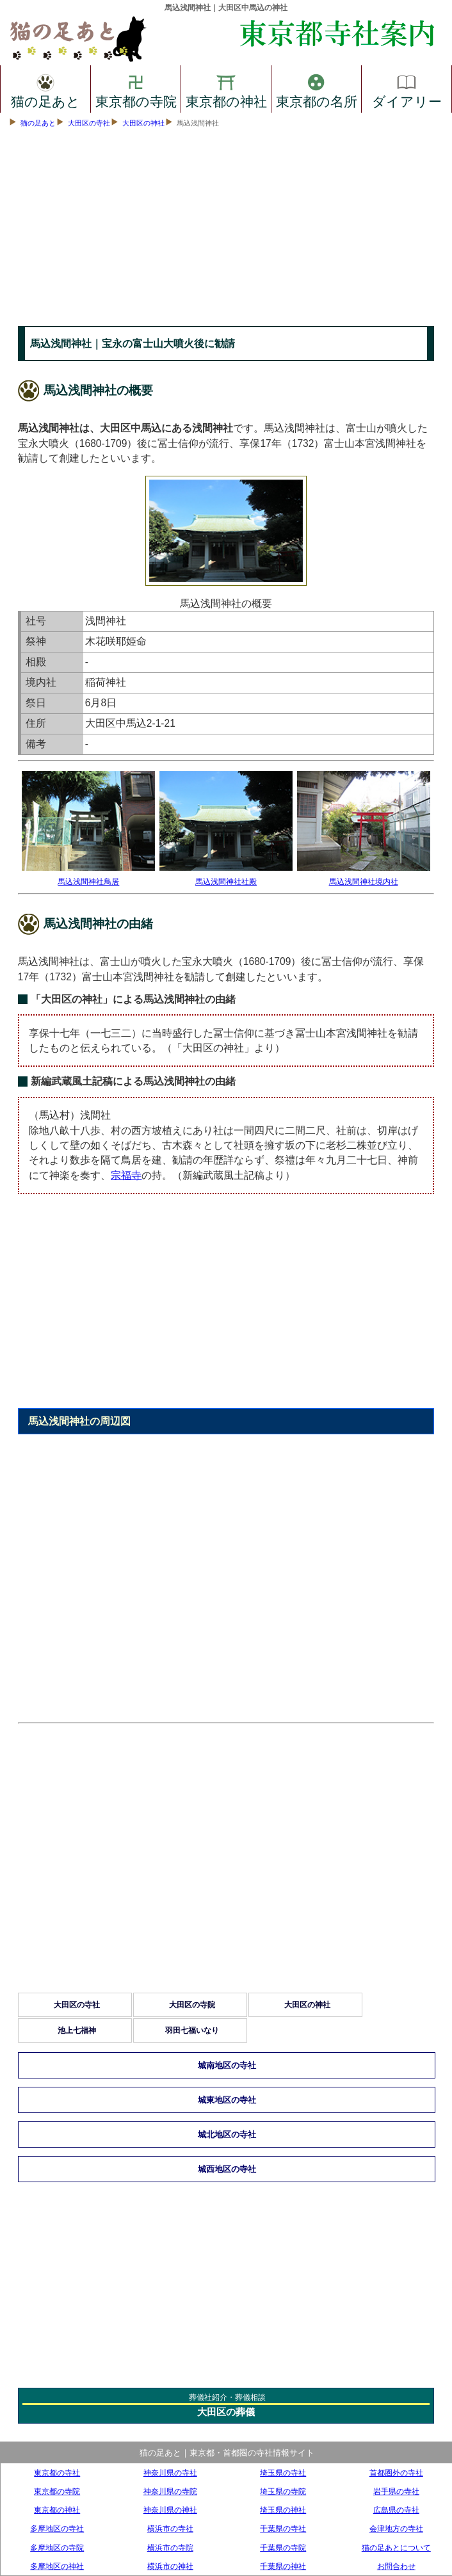  Describe the element at coordinates (396, 2566) in the screenshot. I see `お問合わせ` at that location.